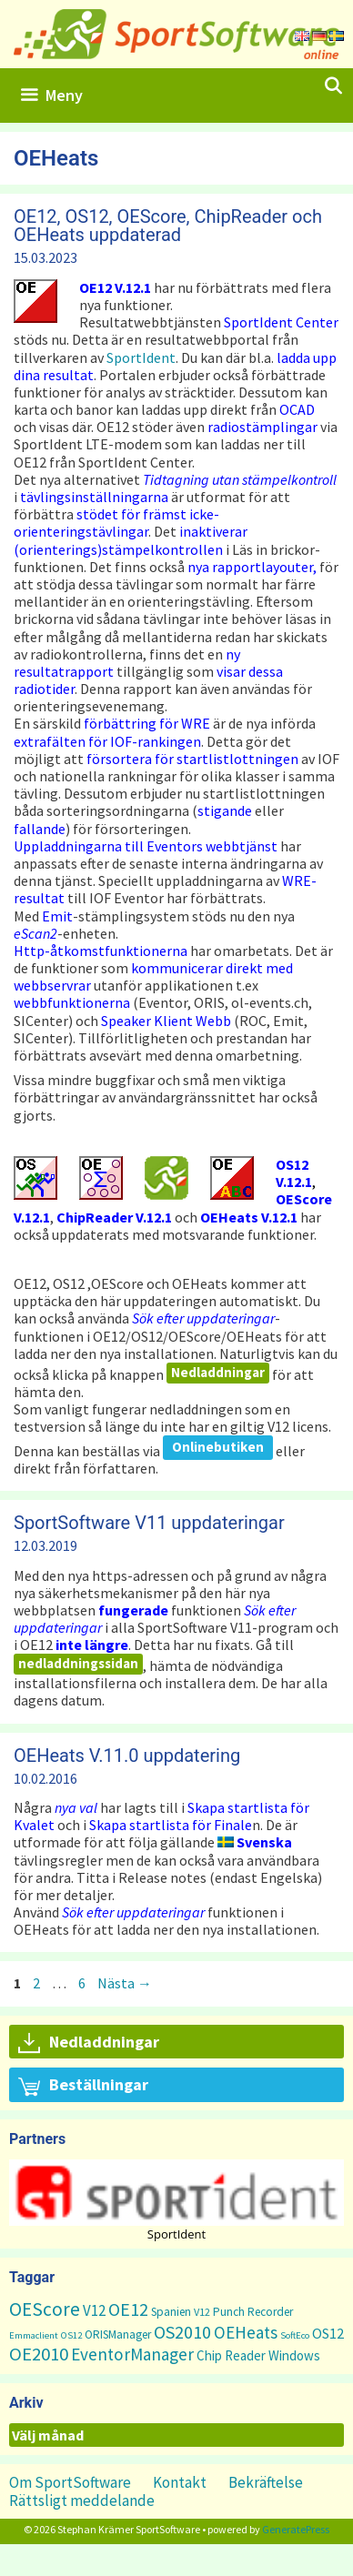 This screenshot has height=2576, width=353. I want to click on nedladdningssidan, so click(78, 1663).